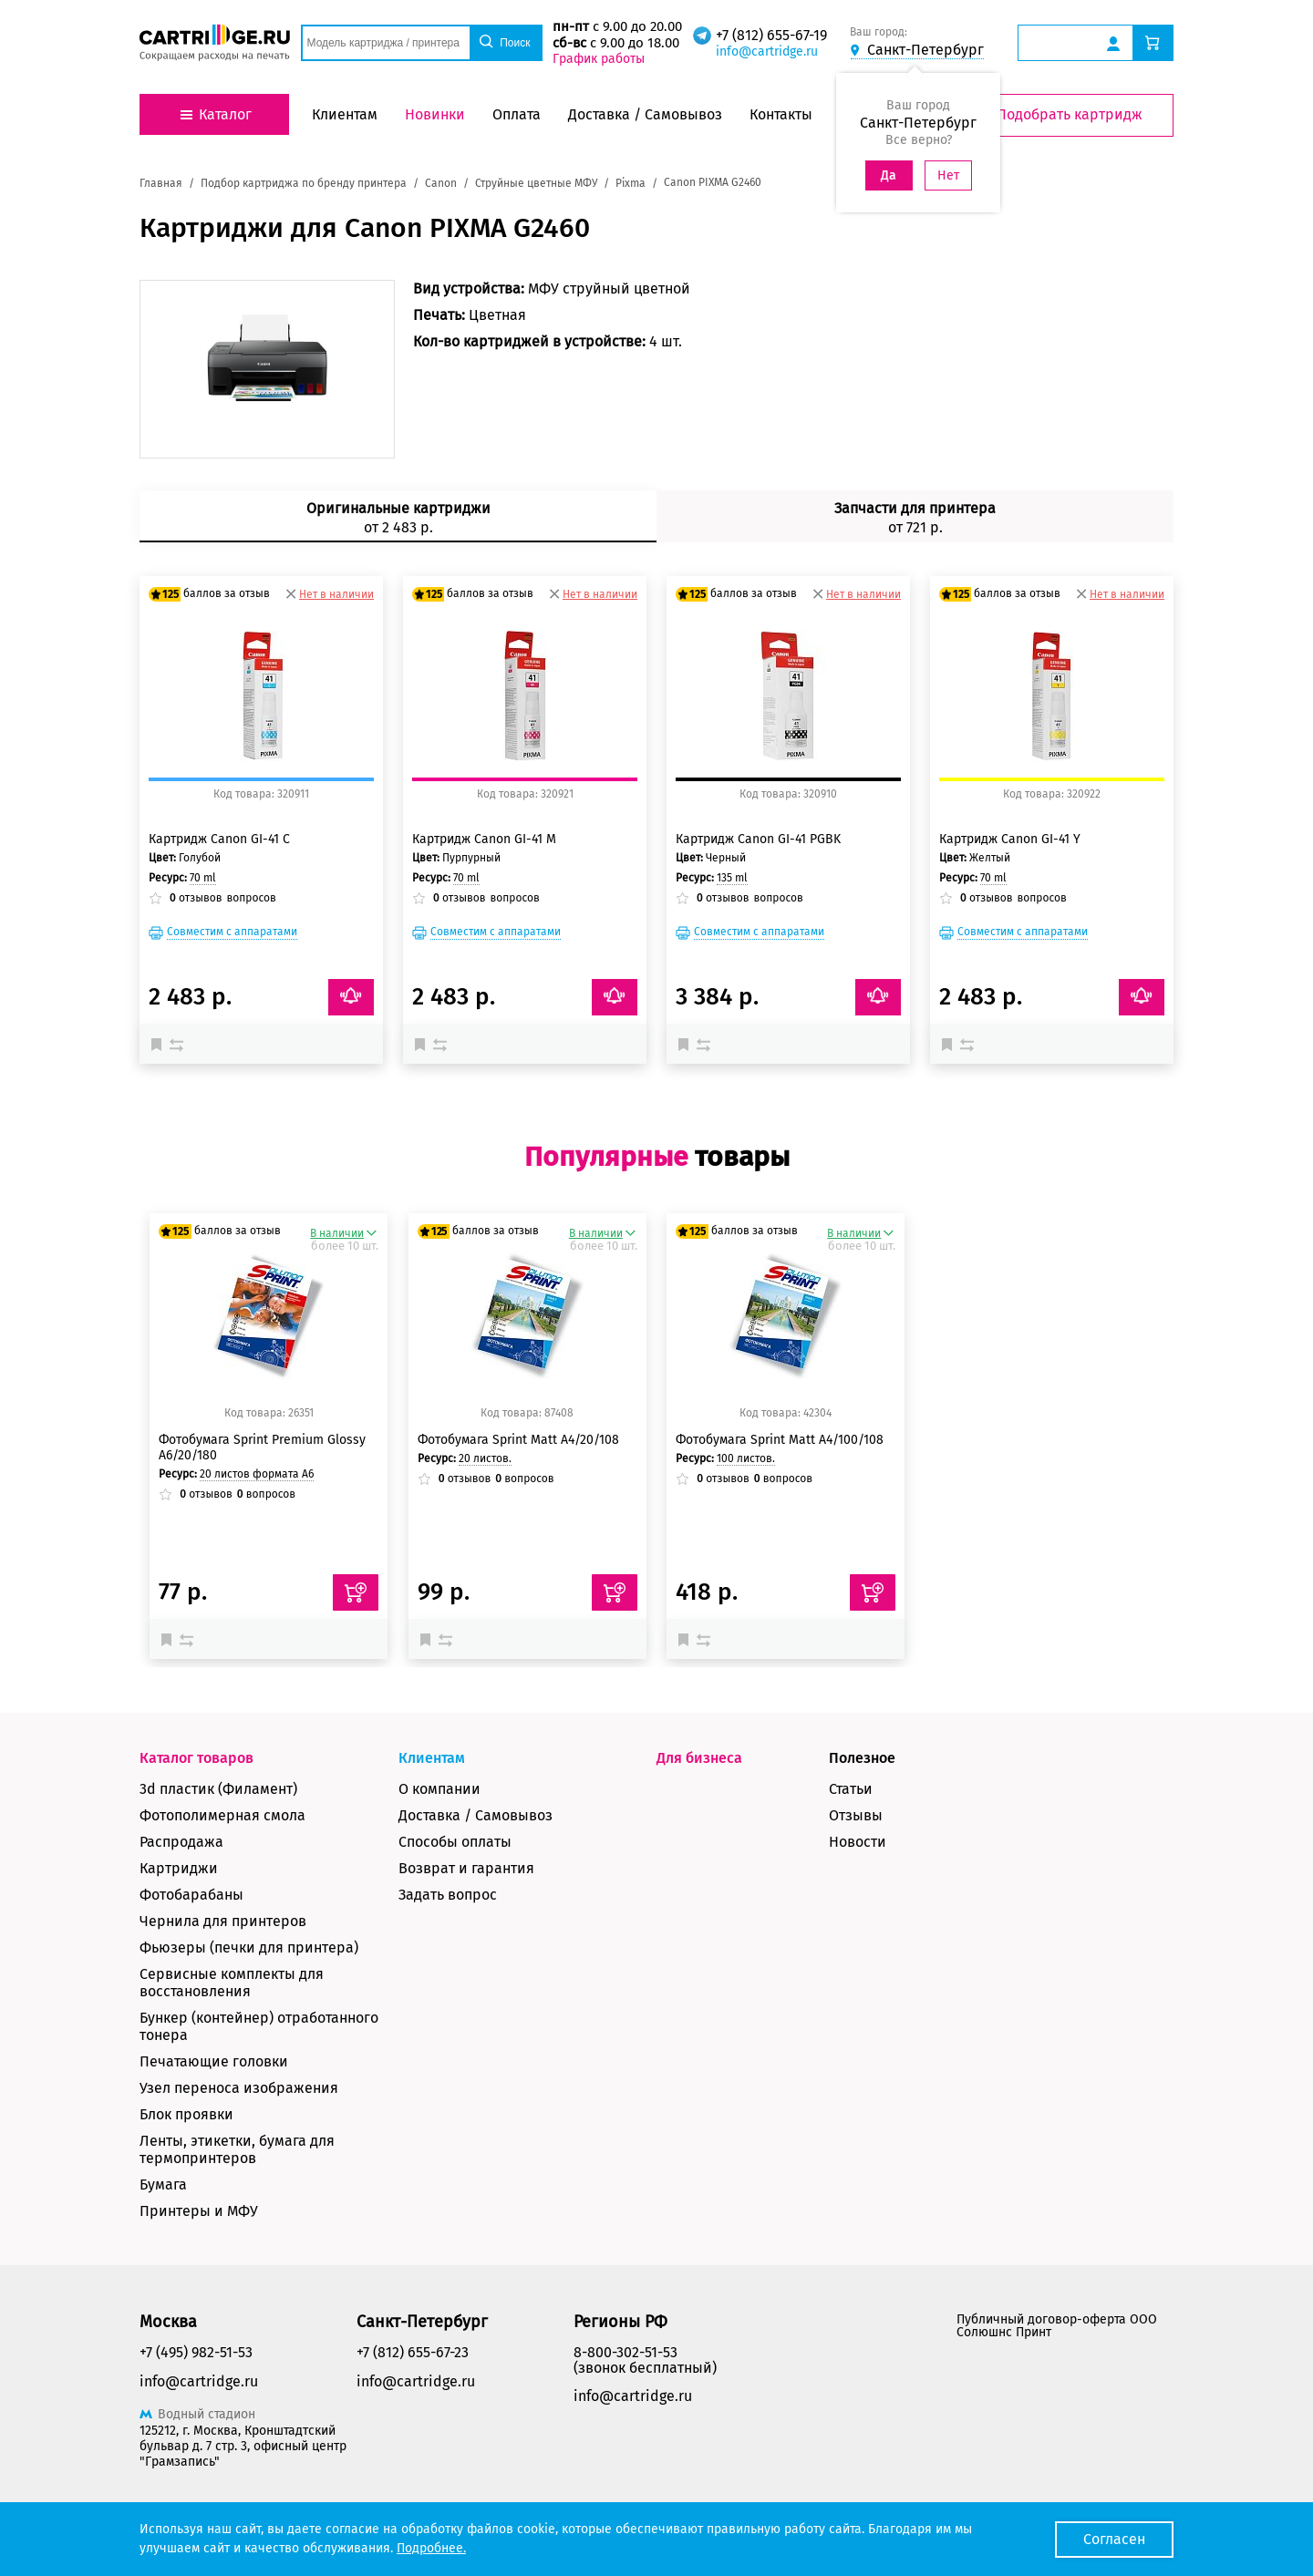  Describe the element at coordinates (771, 35) in the screenshot. I see `+7 (812) 655-67-19` at that location.